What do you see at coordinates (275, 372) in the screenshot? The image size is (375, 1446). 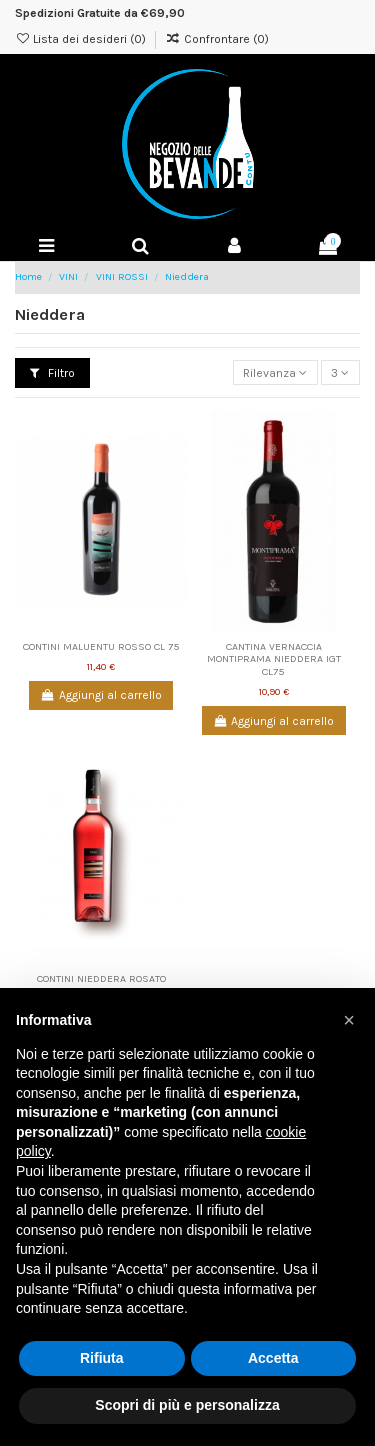 I see `[Ordina per selezione]` at bounding box center [275, 372].